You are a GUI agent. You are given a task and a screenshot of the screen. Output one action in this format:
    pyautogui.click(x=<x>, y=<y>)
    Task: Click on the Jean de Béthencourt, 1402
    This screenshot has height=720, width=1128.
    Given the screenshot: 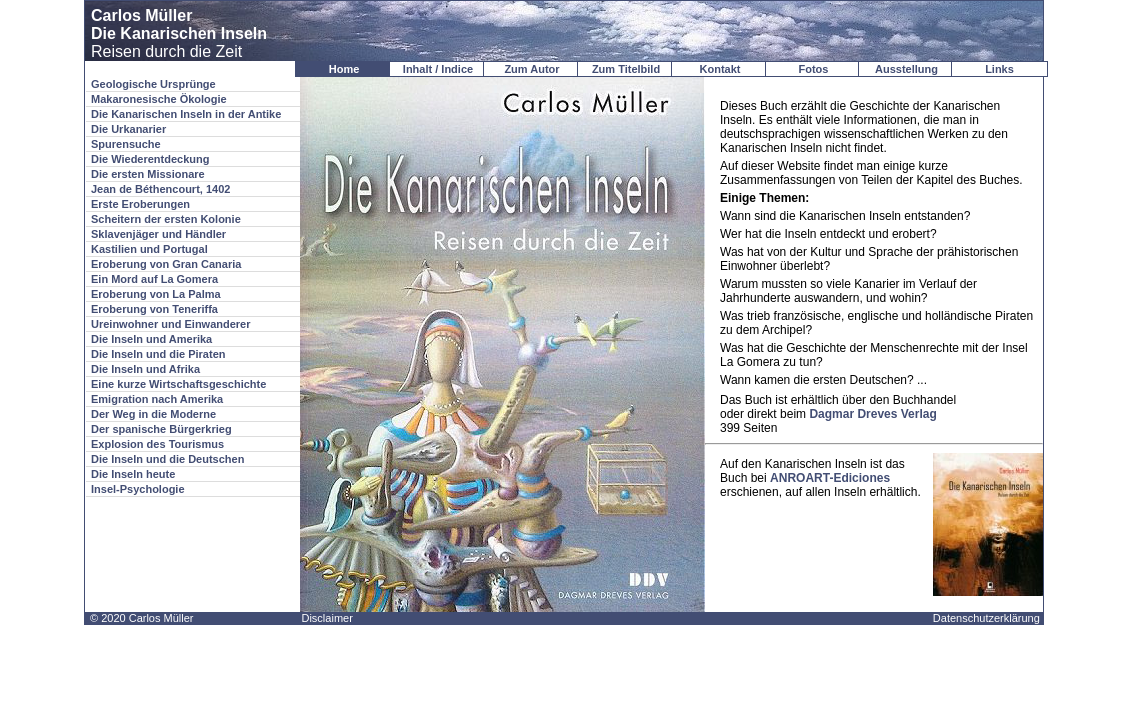 What is the action you would take?
    pyautogui.click(x=160, y=189)
    